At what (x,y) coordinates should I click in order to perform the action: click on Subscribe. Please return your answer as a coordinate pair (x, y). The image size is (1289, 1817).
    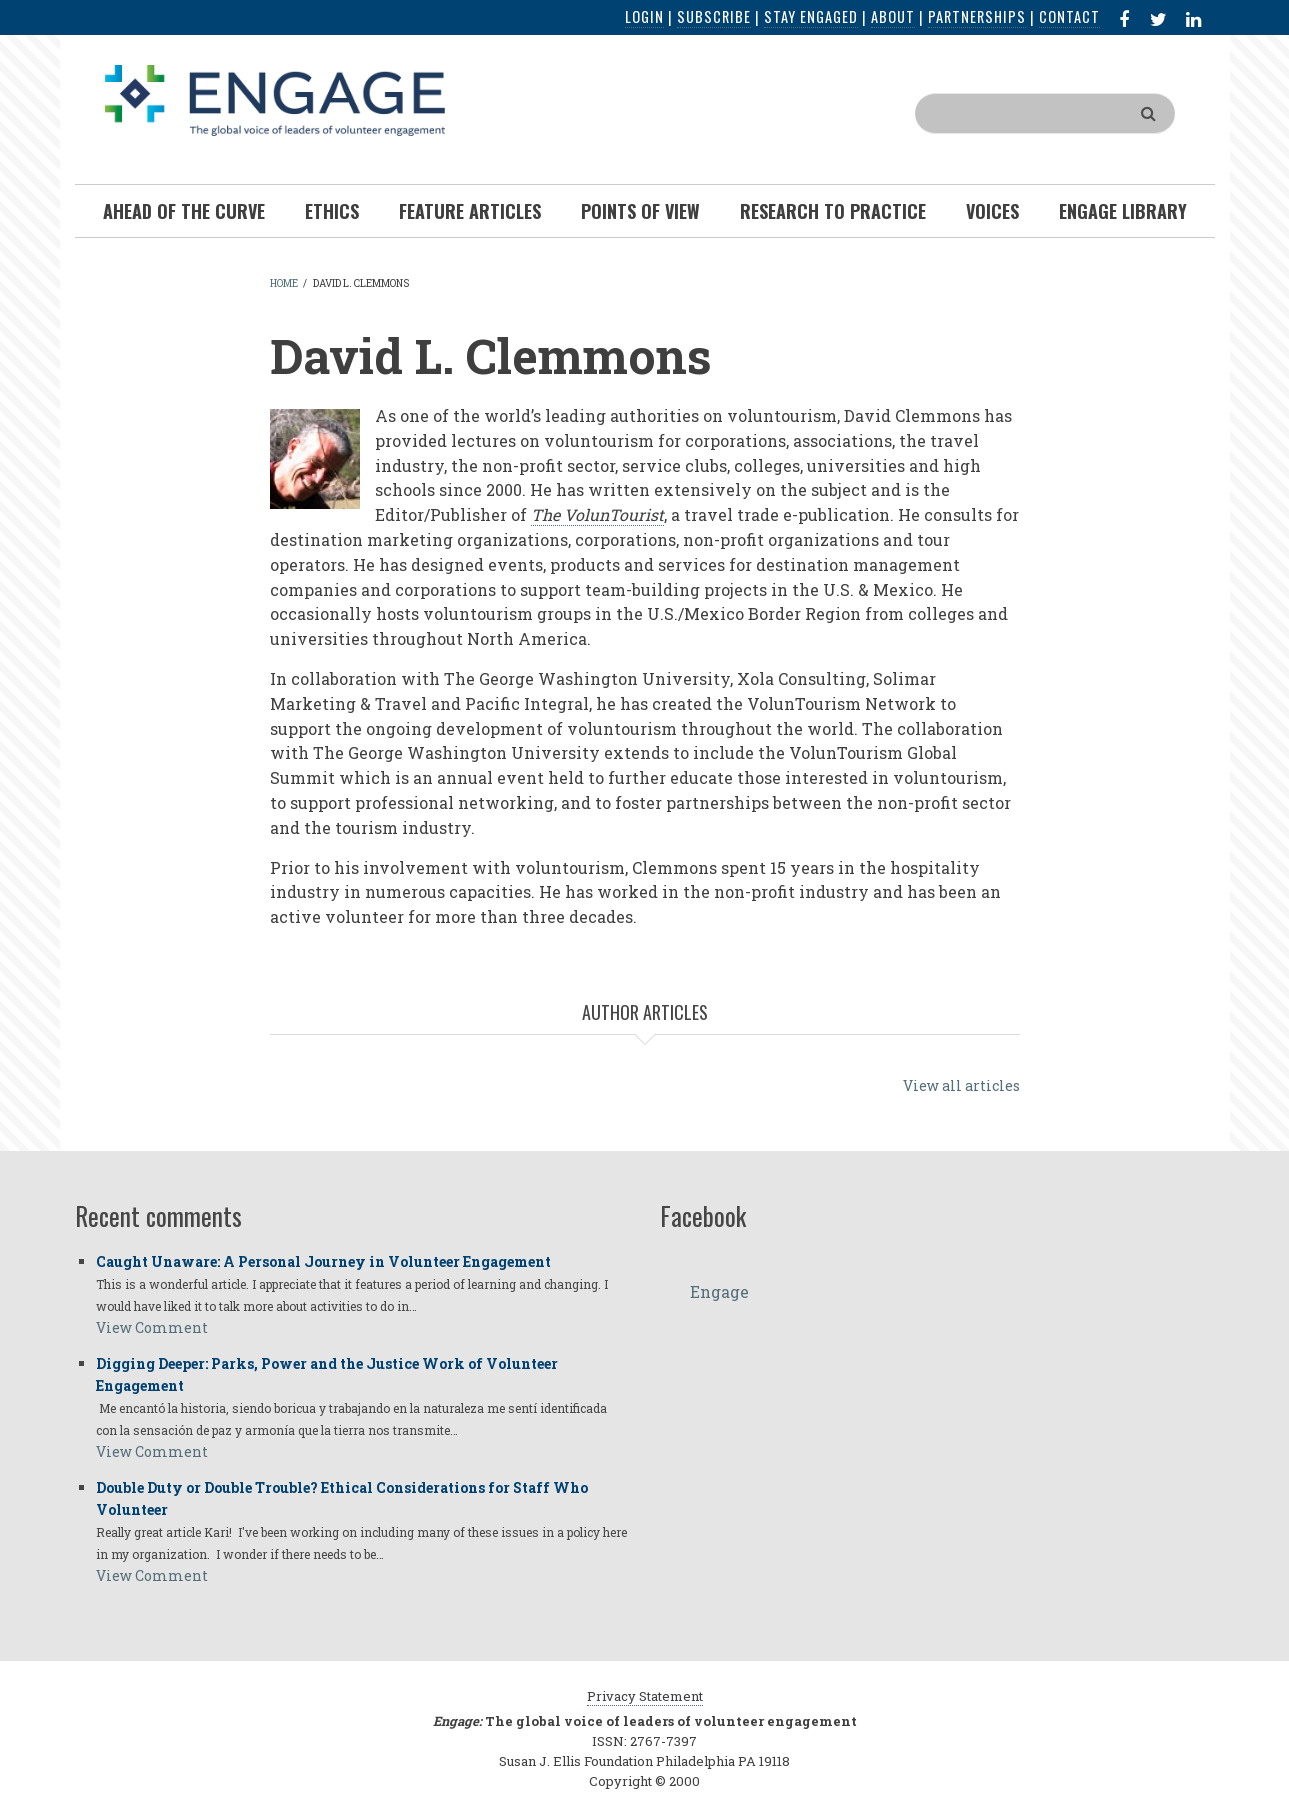
    Looking at the image, I should click on (714, 16).